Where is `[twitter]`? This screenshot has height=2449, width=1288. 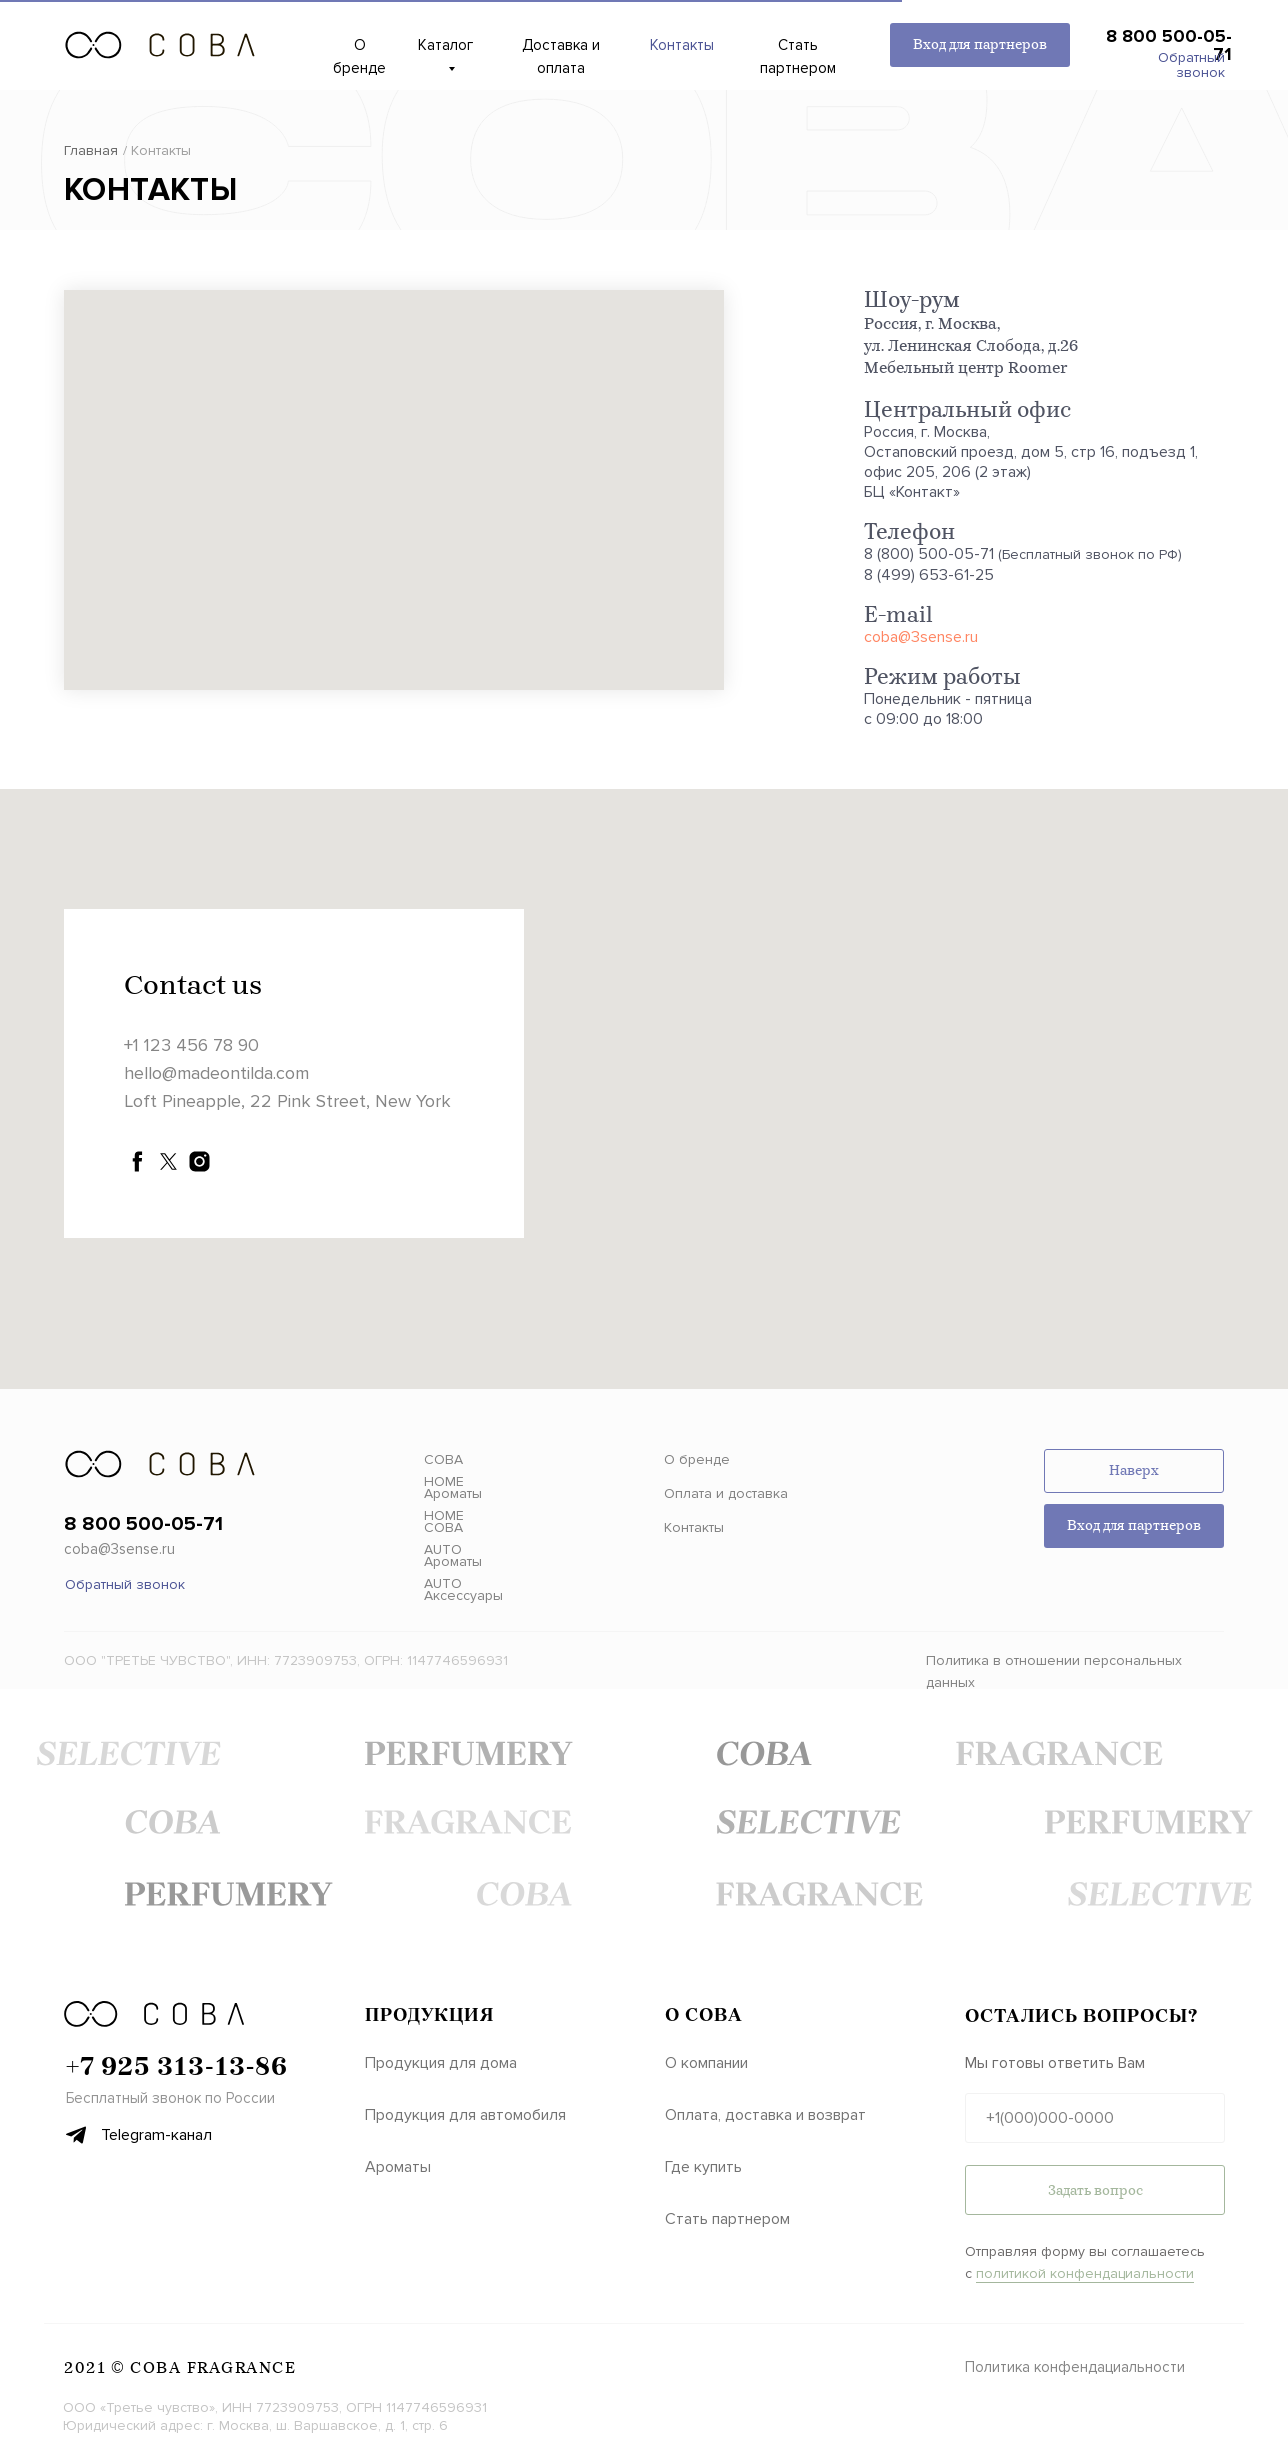 [twitter] is located at coordinates (168, 1161).